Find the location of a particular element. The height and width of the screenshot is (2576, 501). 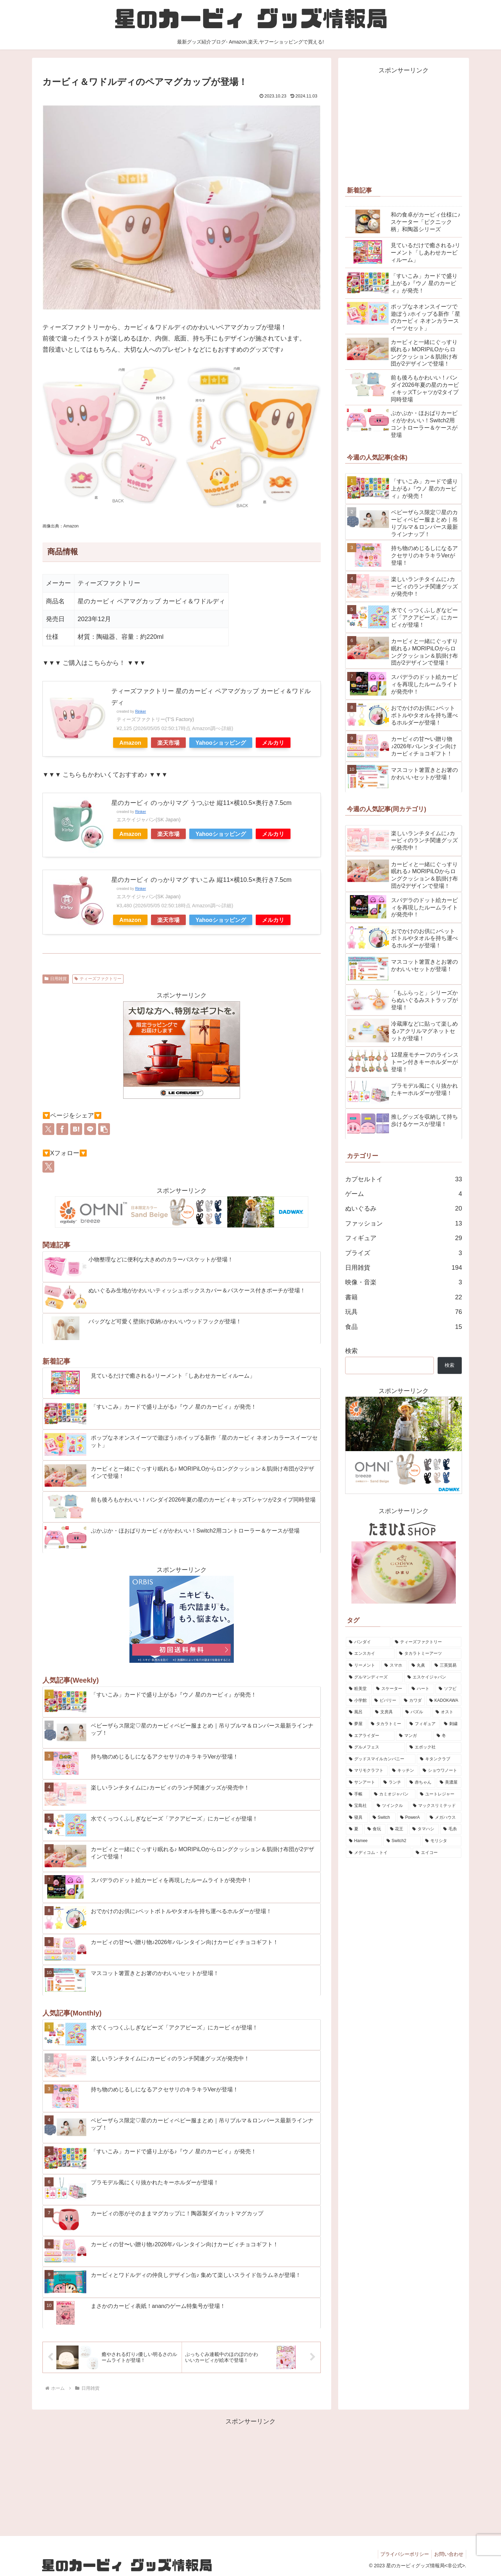

[グルマンディーズ (13個の項目)] is located at coordinates (374, 1677).